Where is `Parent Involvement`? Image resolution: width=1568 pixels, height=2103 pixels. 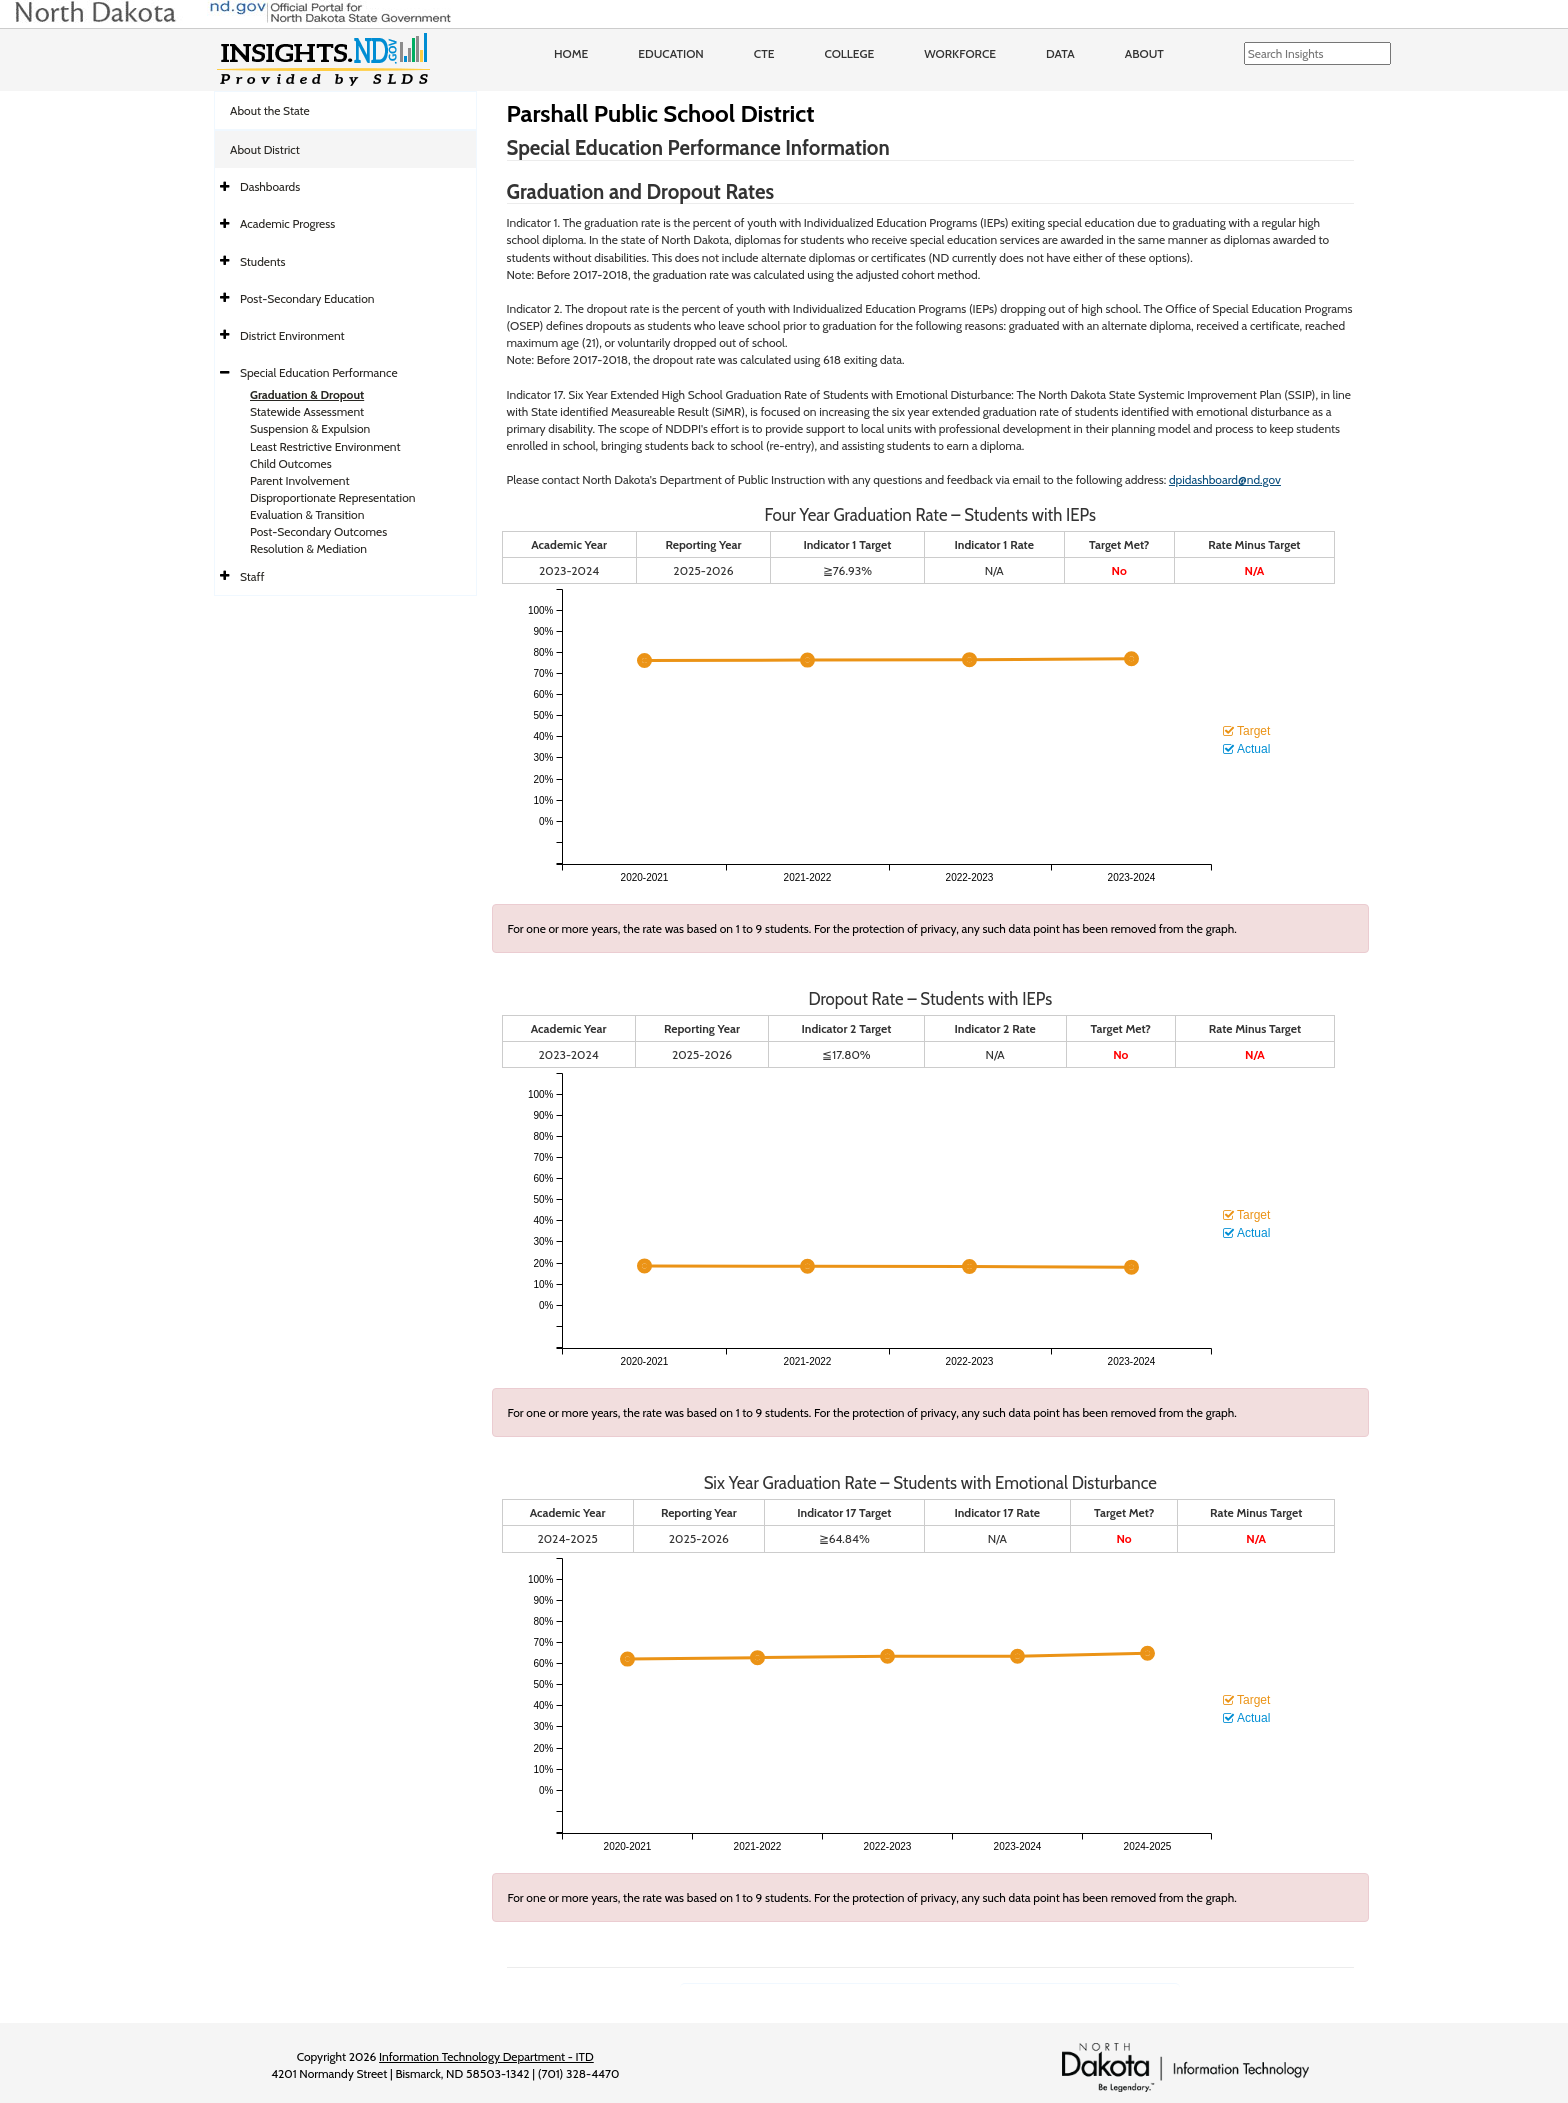
Parent Involvement is located at coordinates (300, 480).